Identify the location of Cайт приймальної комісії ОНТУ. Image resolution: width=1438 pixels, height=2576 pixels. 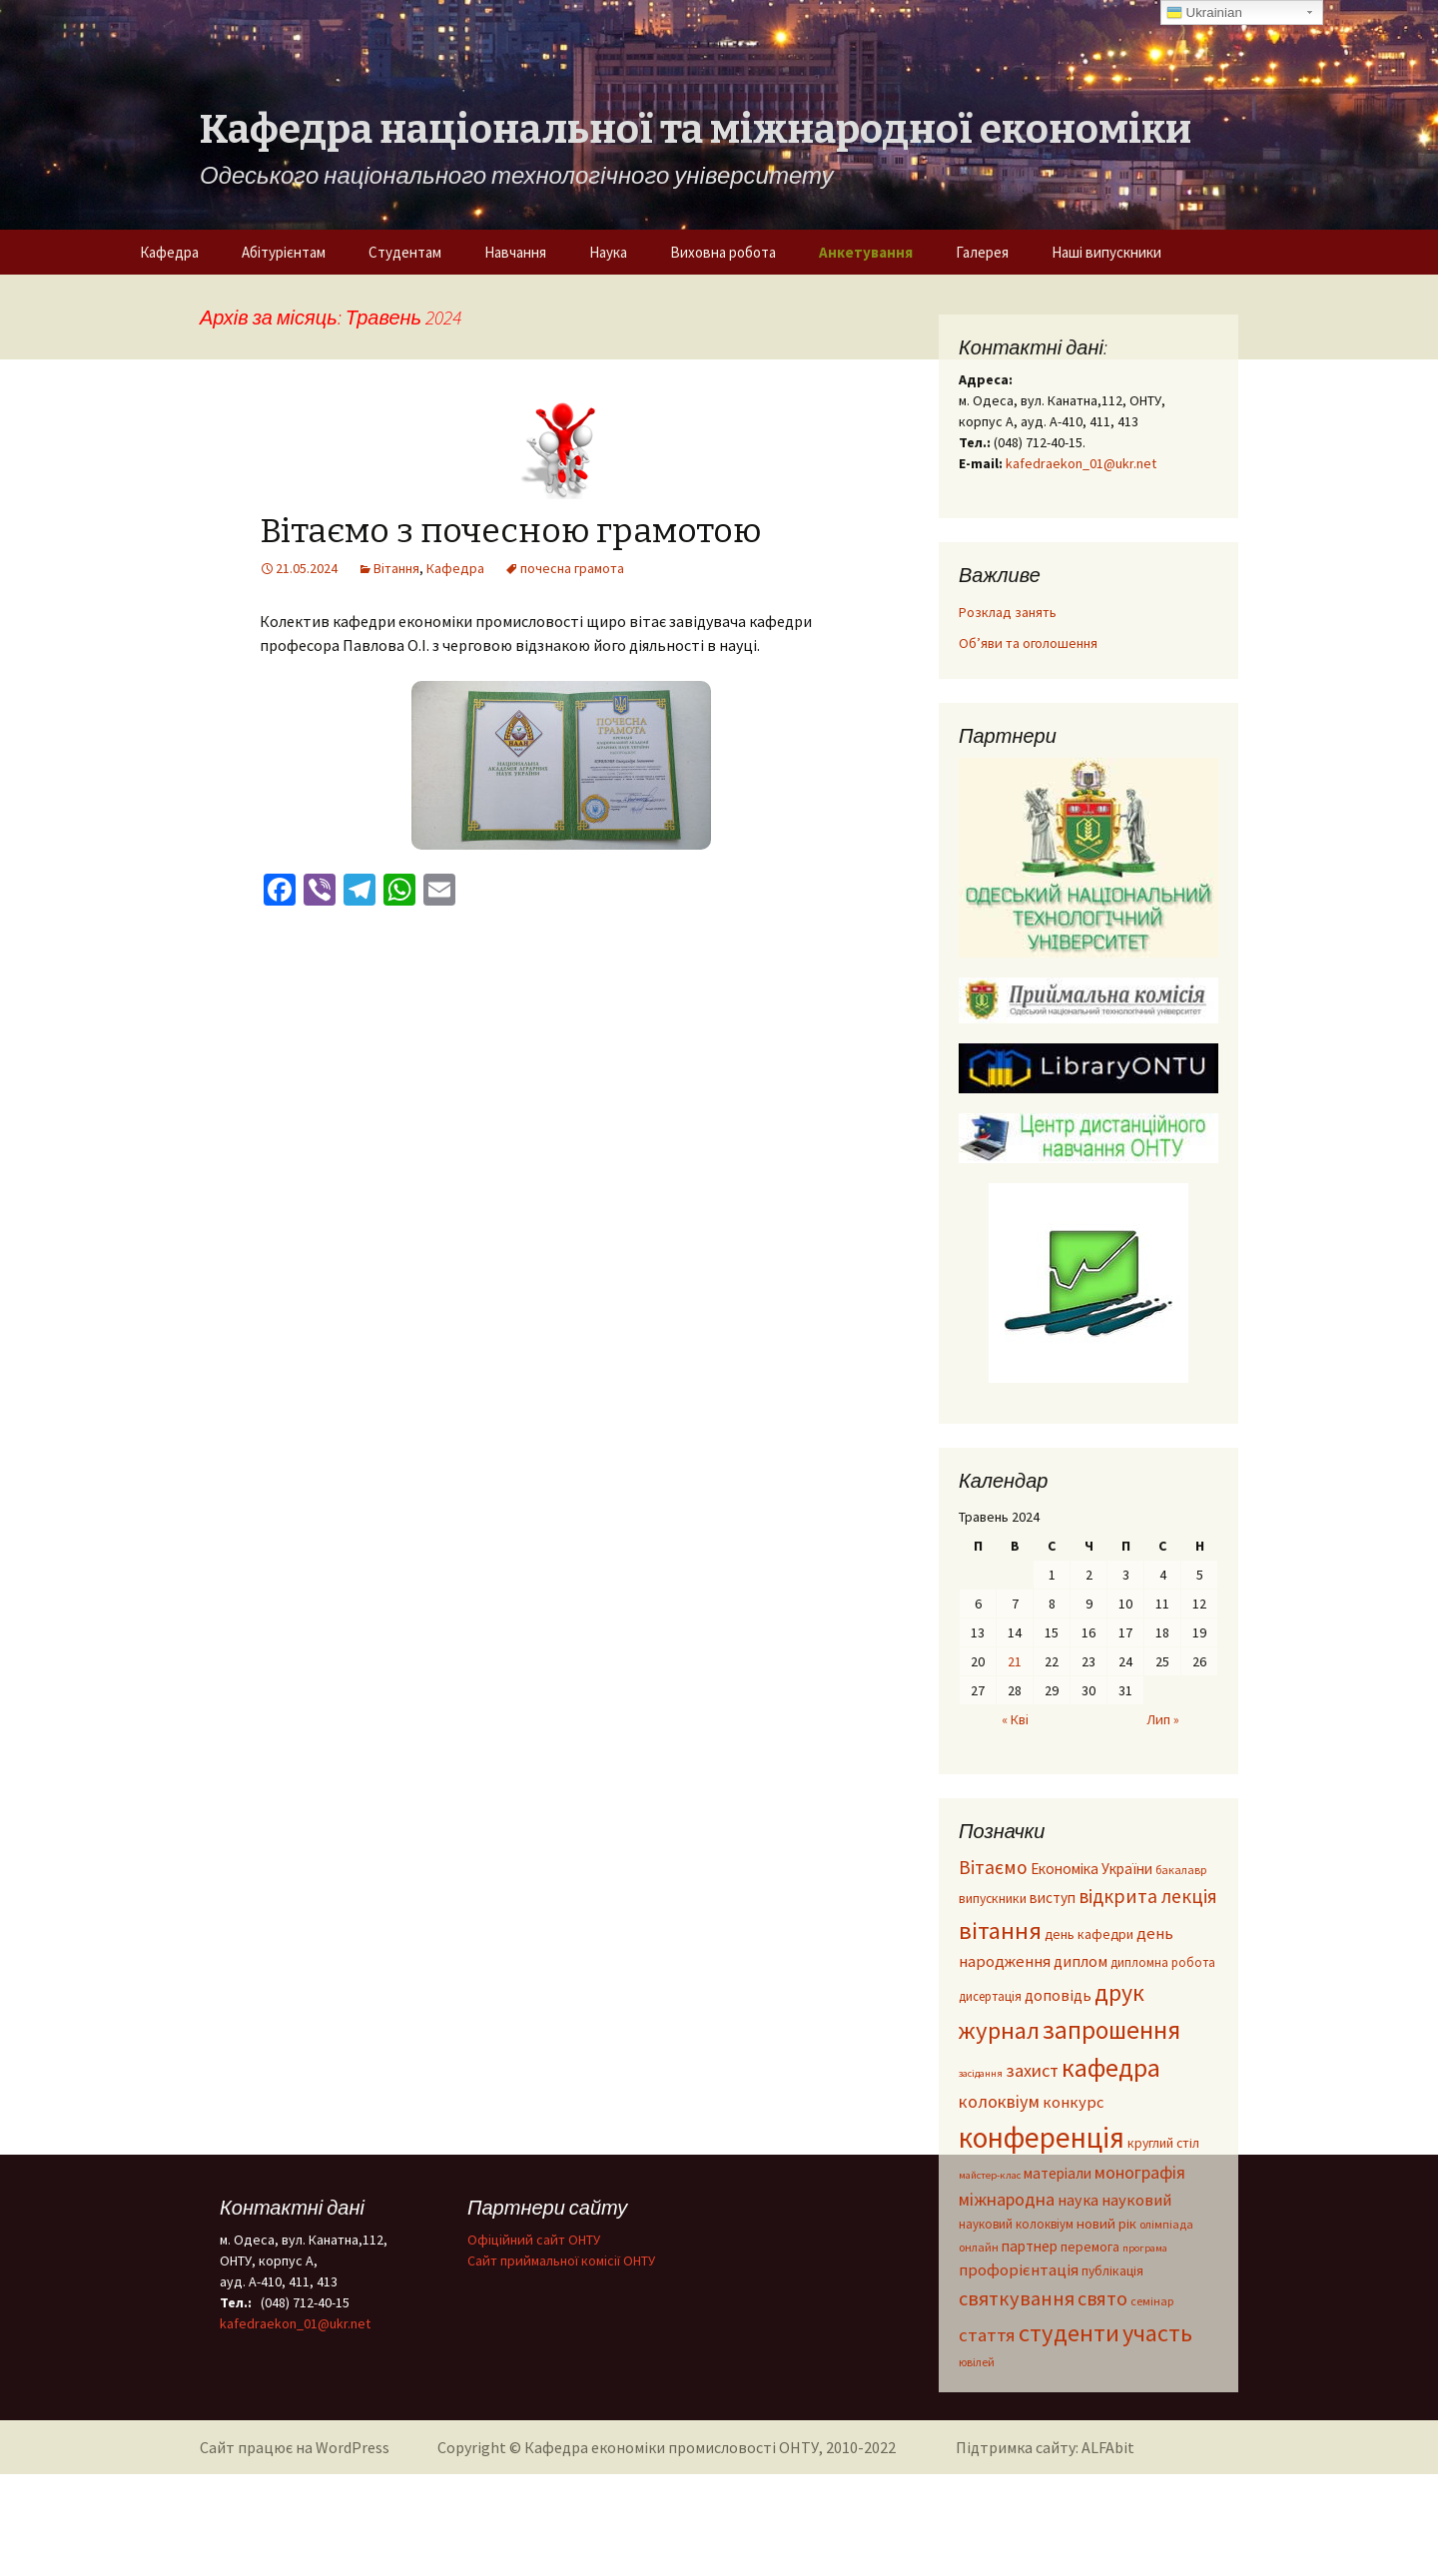
(561, 2260).